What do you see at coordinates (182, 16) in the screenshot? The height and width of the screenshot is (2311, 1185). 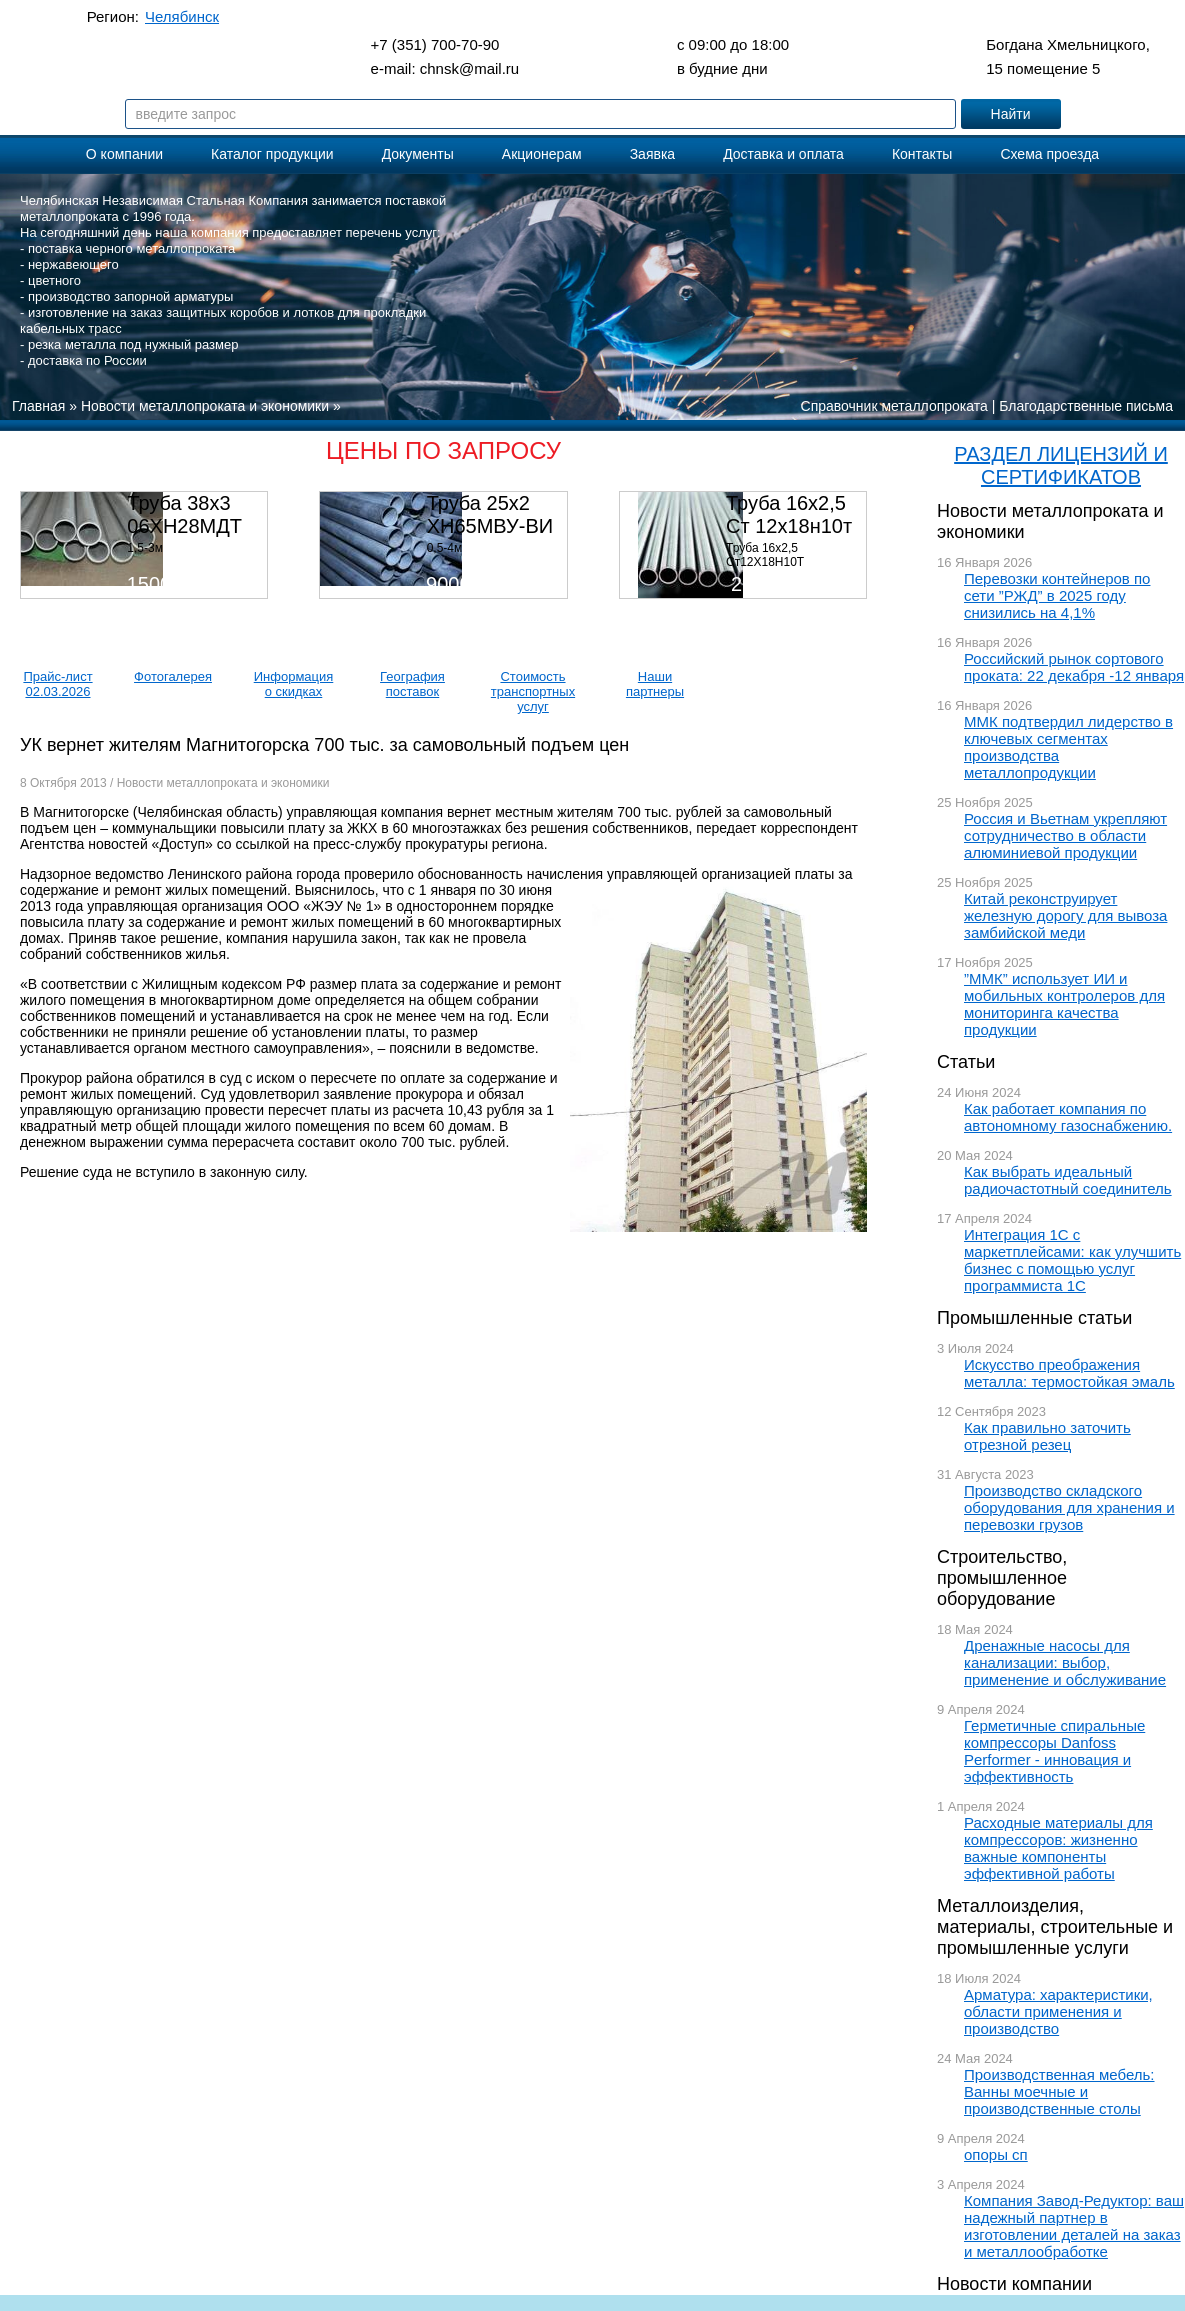 I see `Челябинск` at bounding box center [182, 16].